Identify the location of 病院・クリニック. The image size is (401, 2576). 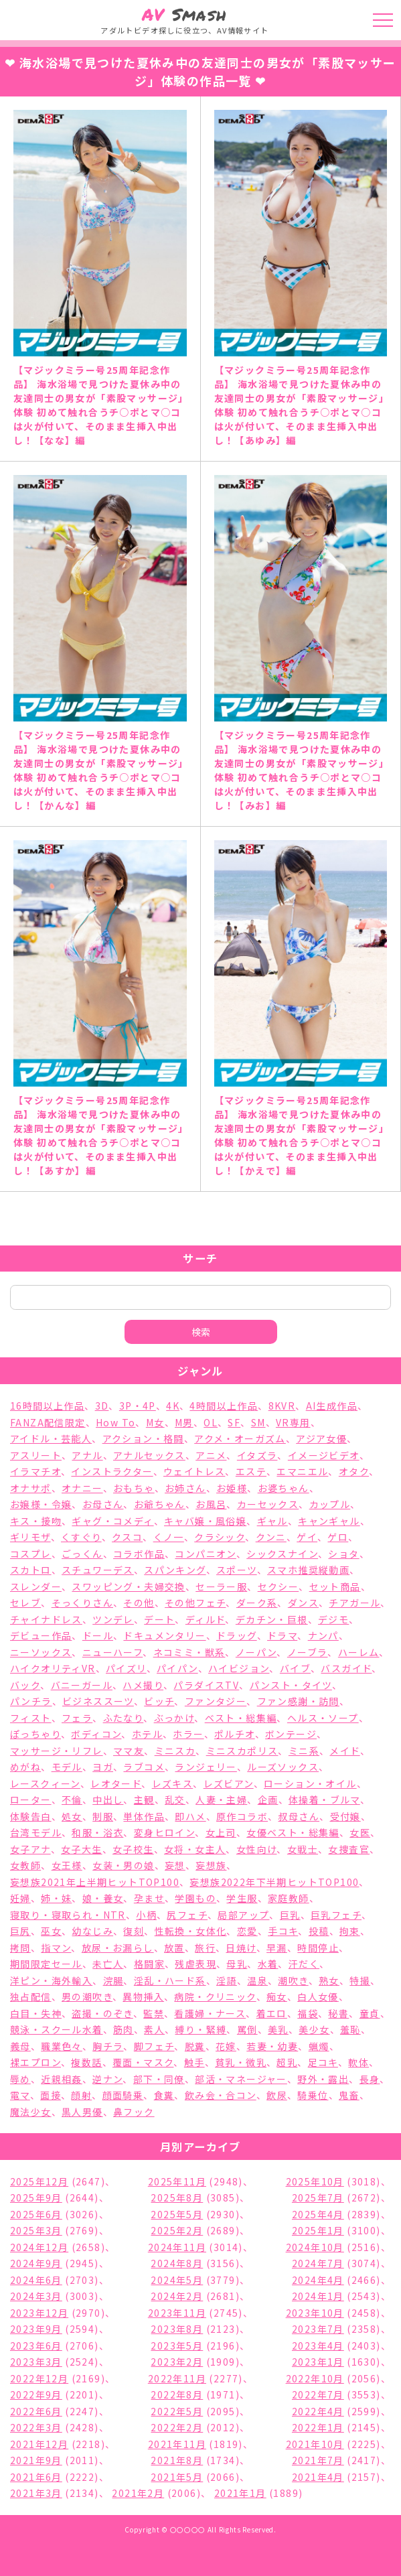
(215, 1996).